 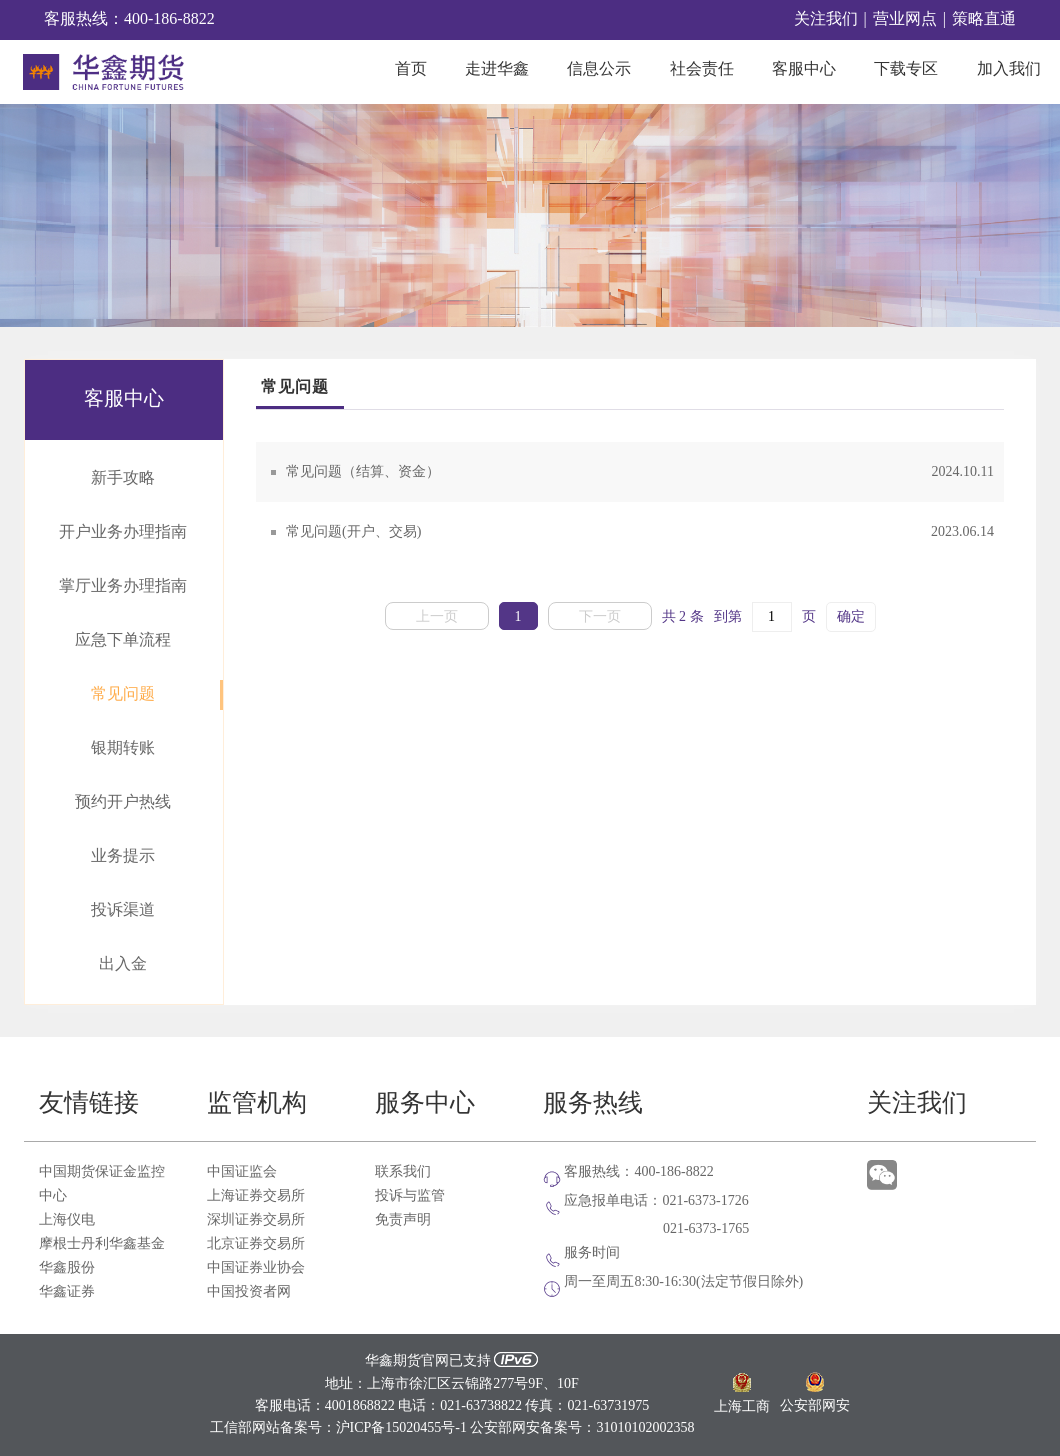 I want to click on 下一页, so click(x=600, y=617).